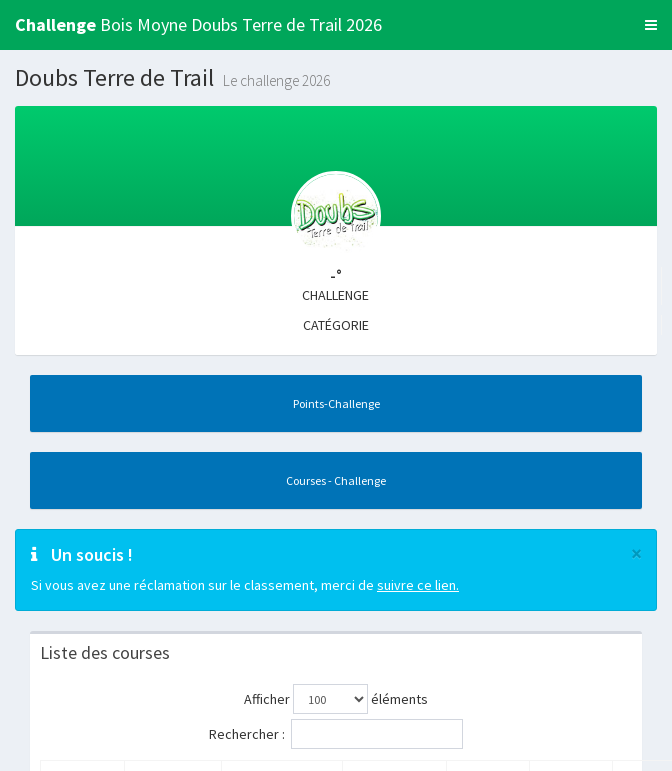  Describe the element at coordinates (418, 585) in the screenshot. I see `suivre ce lien.` at that location.